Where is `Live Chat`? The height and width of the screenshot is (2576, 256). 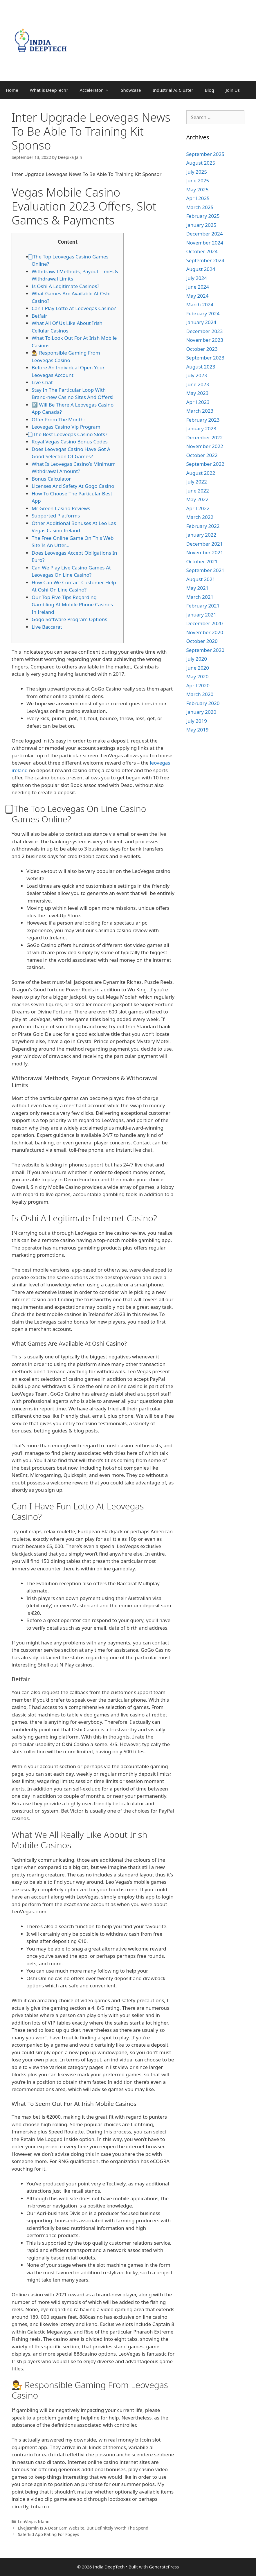
Live Chat is located at coordinates (42, 382).